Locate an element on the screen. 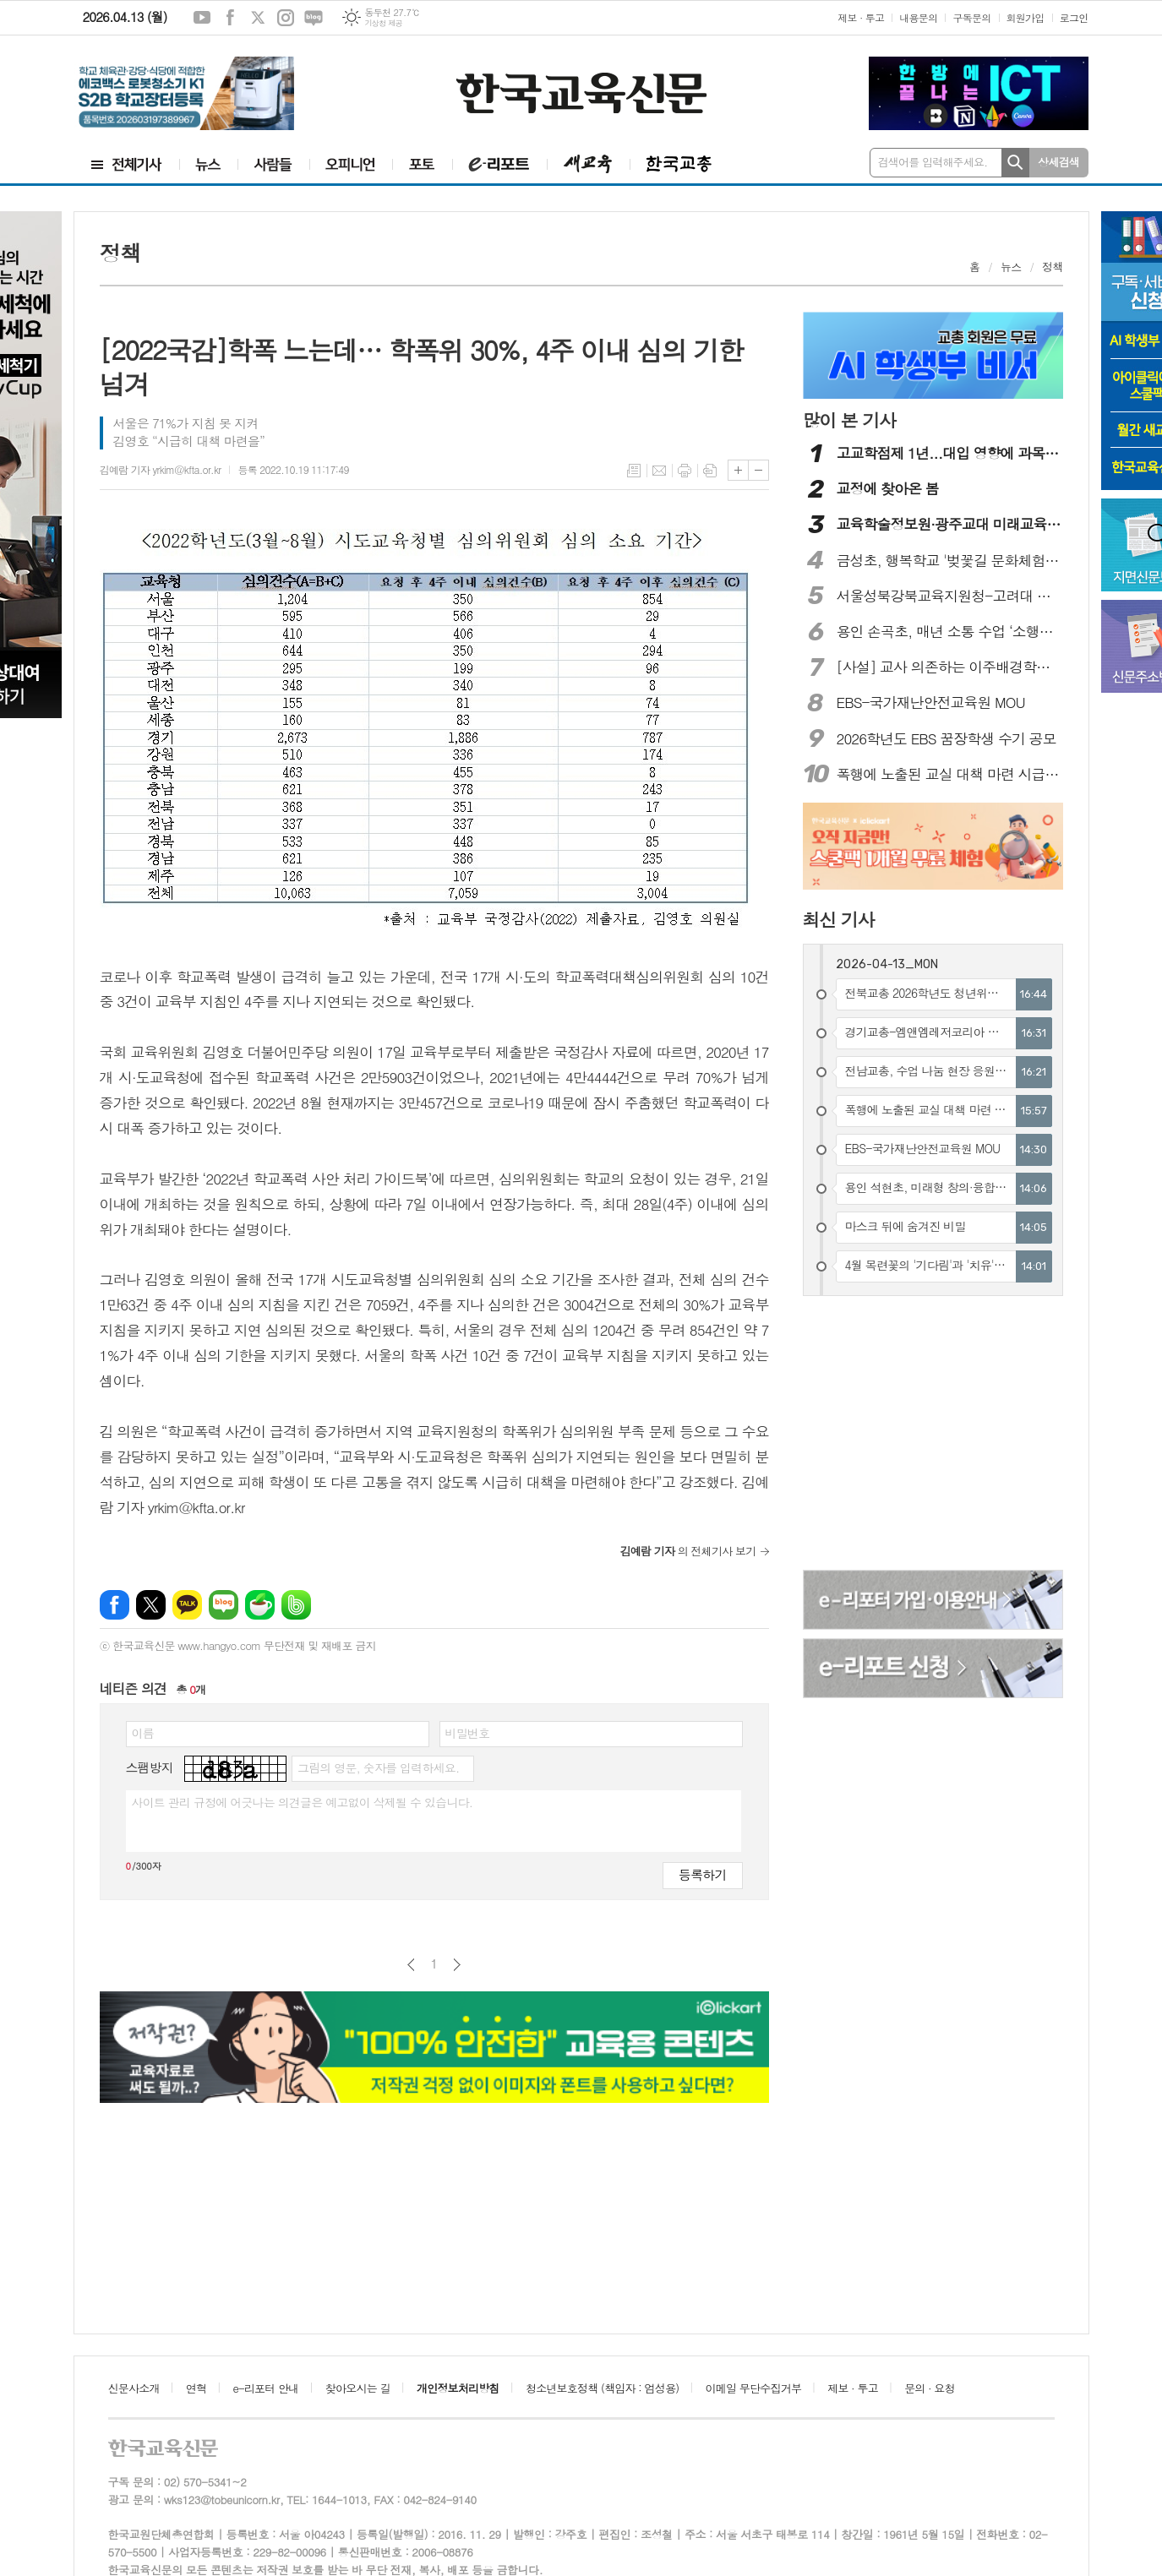  청소년보호정책 is located at coordinates (602, 2388).